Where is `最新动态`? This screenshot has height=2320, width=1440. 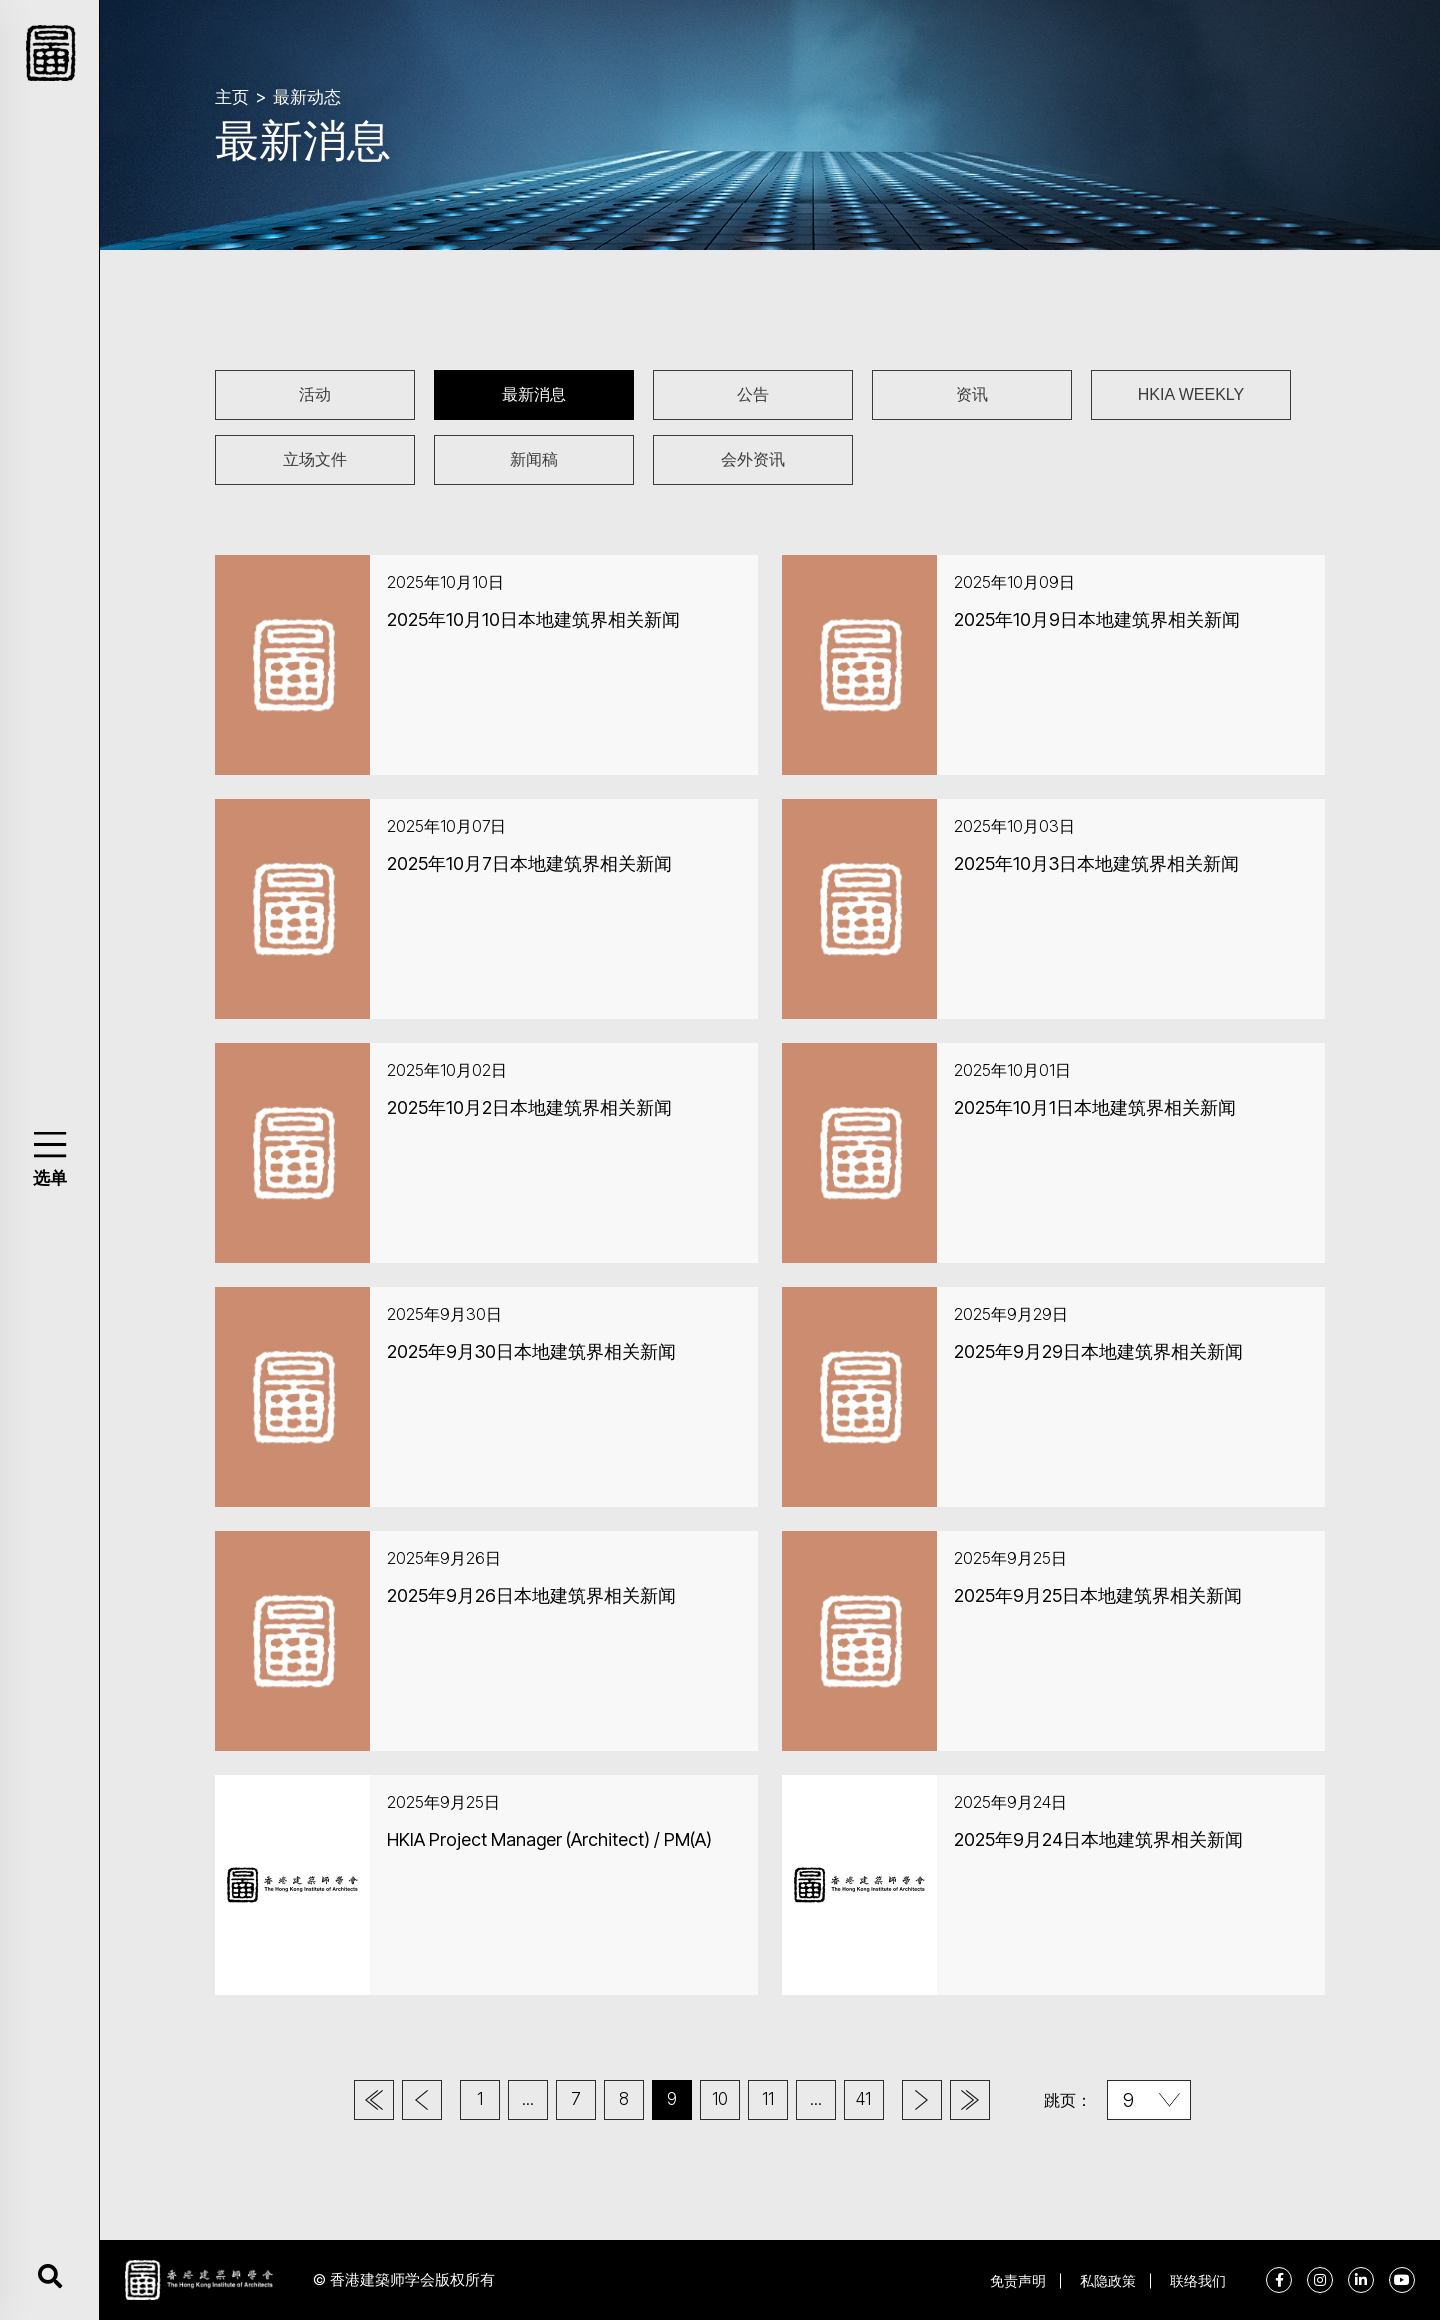 最新动态 is located at coordinates (307, 97).